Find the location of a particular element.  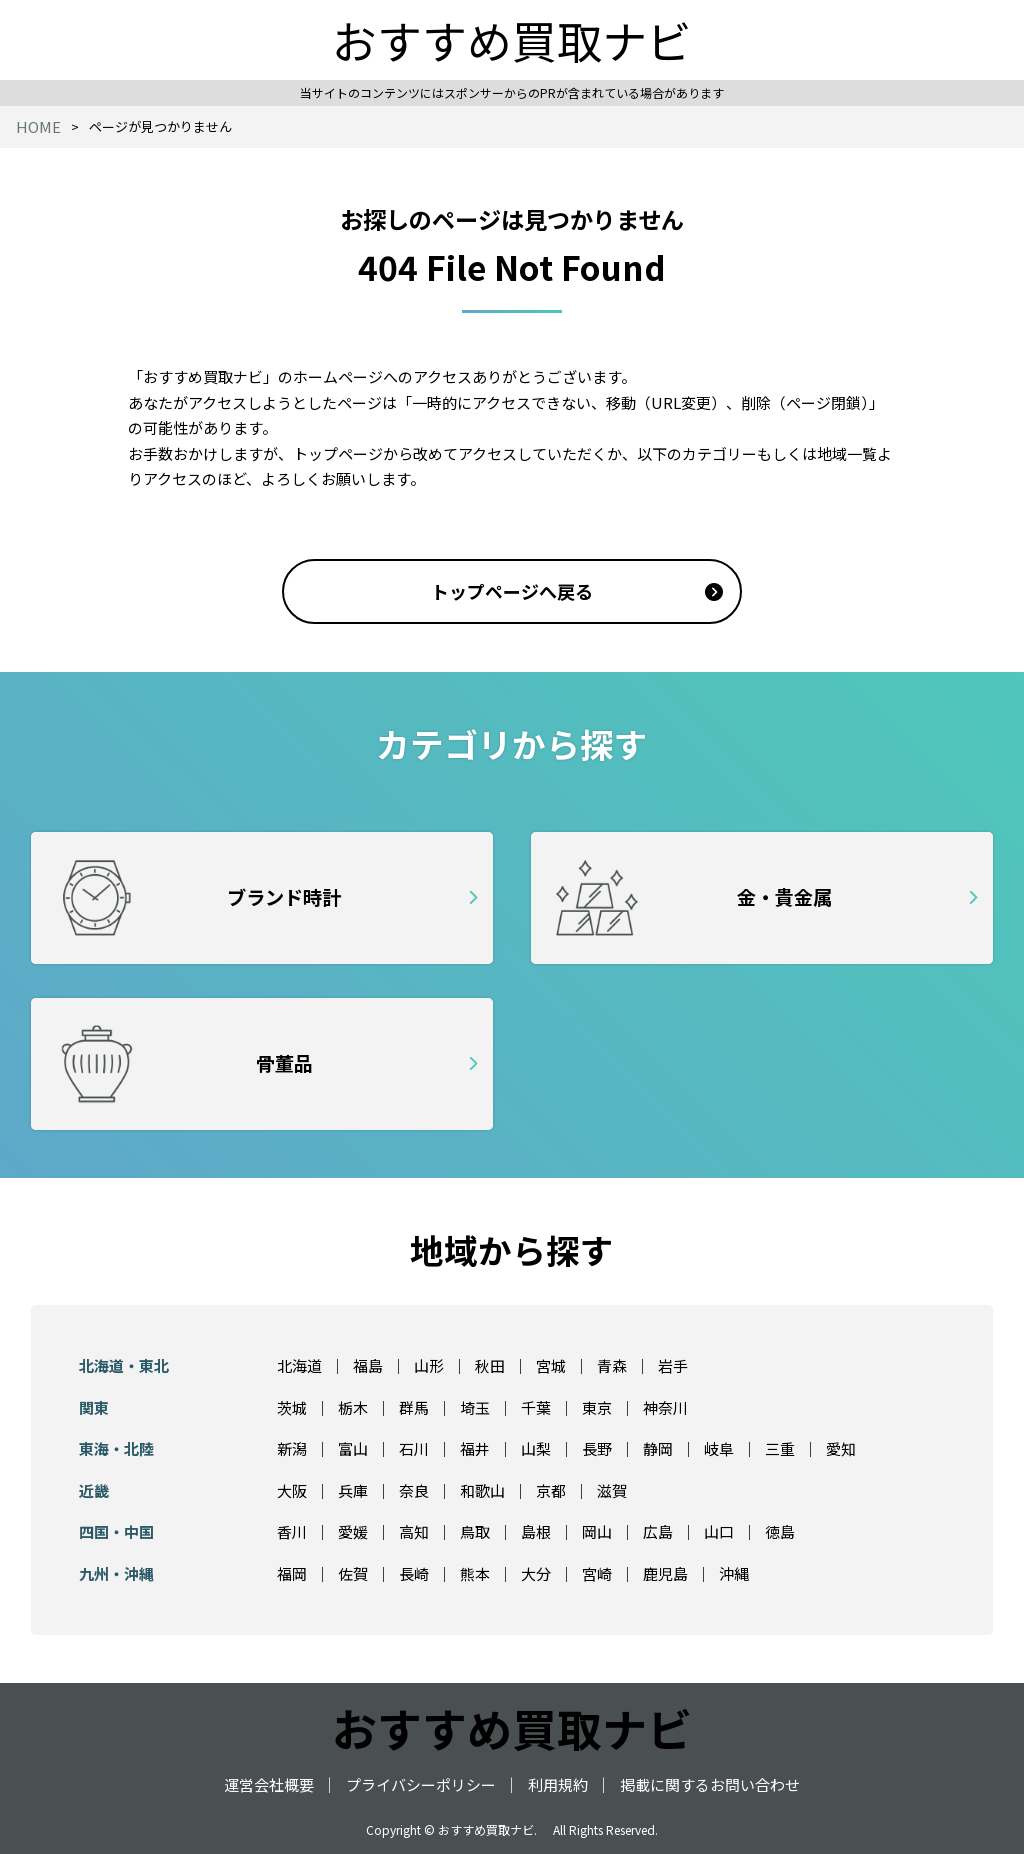

栃木 is located at coordinates (353, 1407).